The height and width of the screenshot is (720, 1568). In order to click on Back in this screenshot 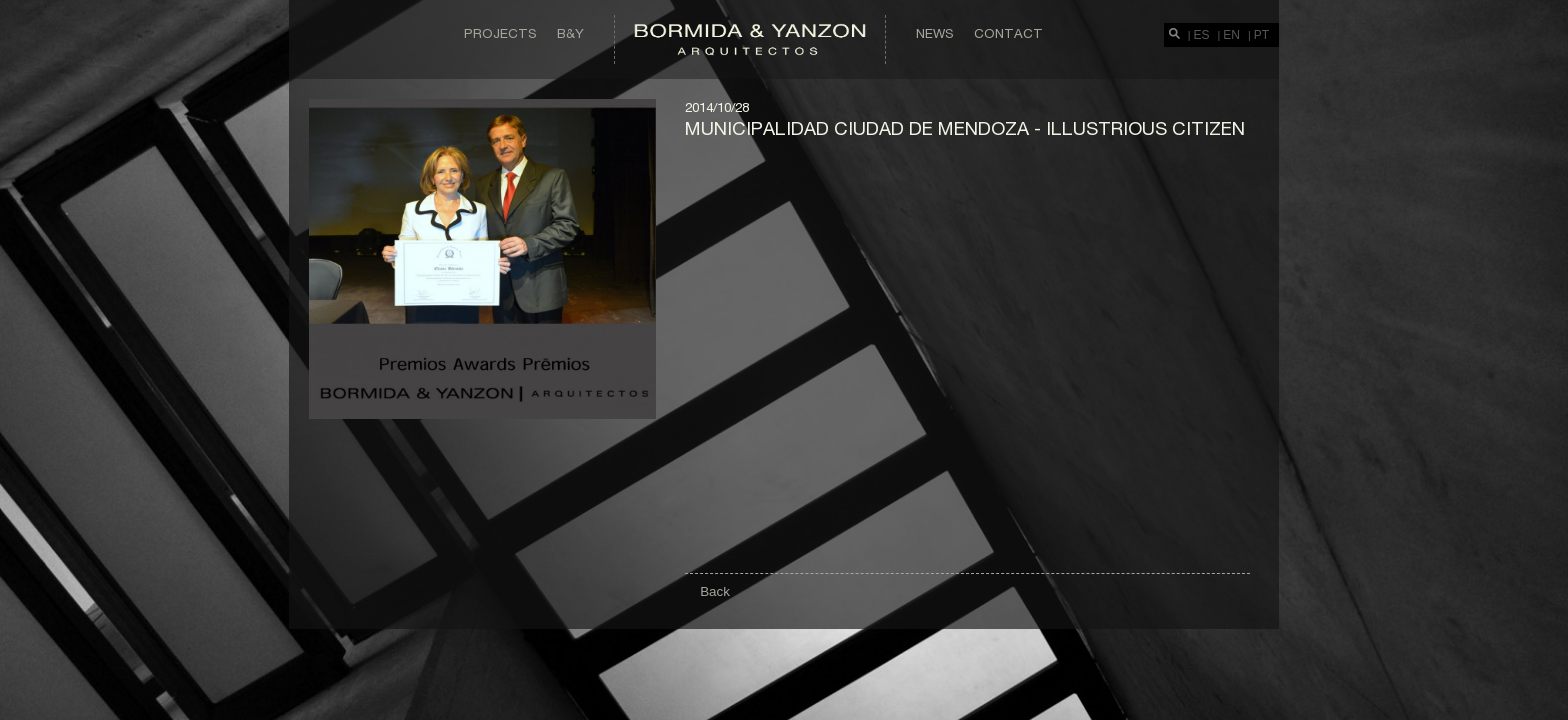, I will do `click(715, 591)`.